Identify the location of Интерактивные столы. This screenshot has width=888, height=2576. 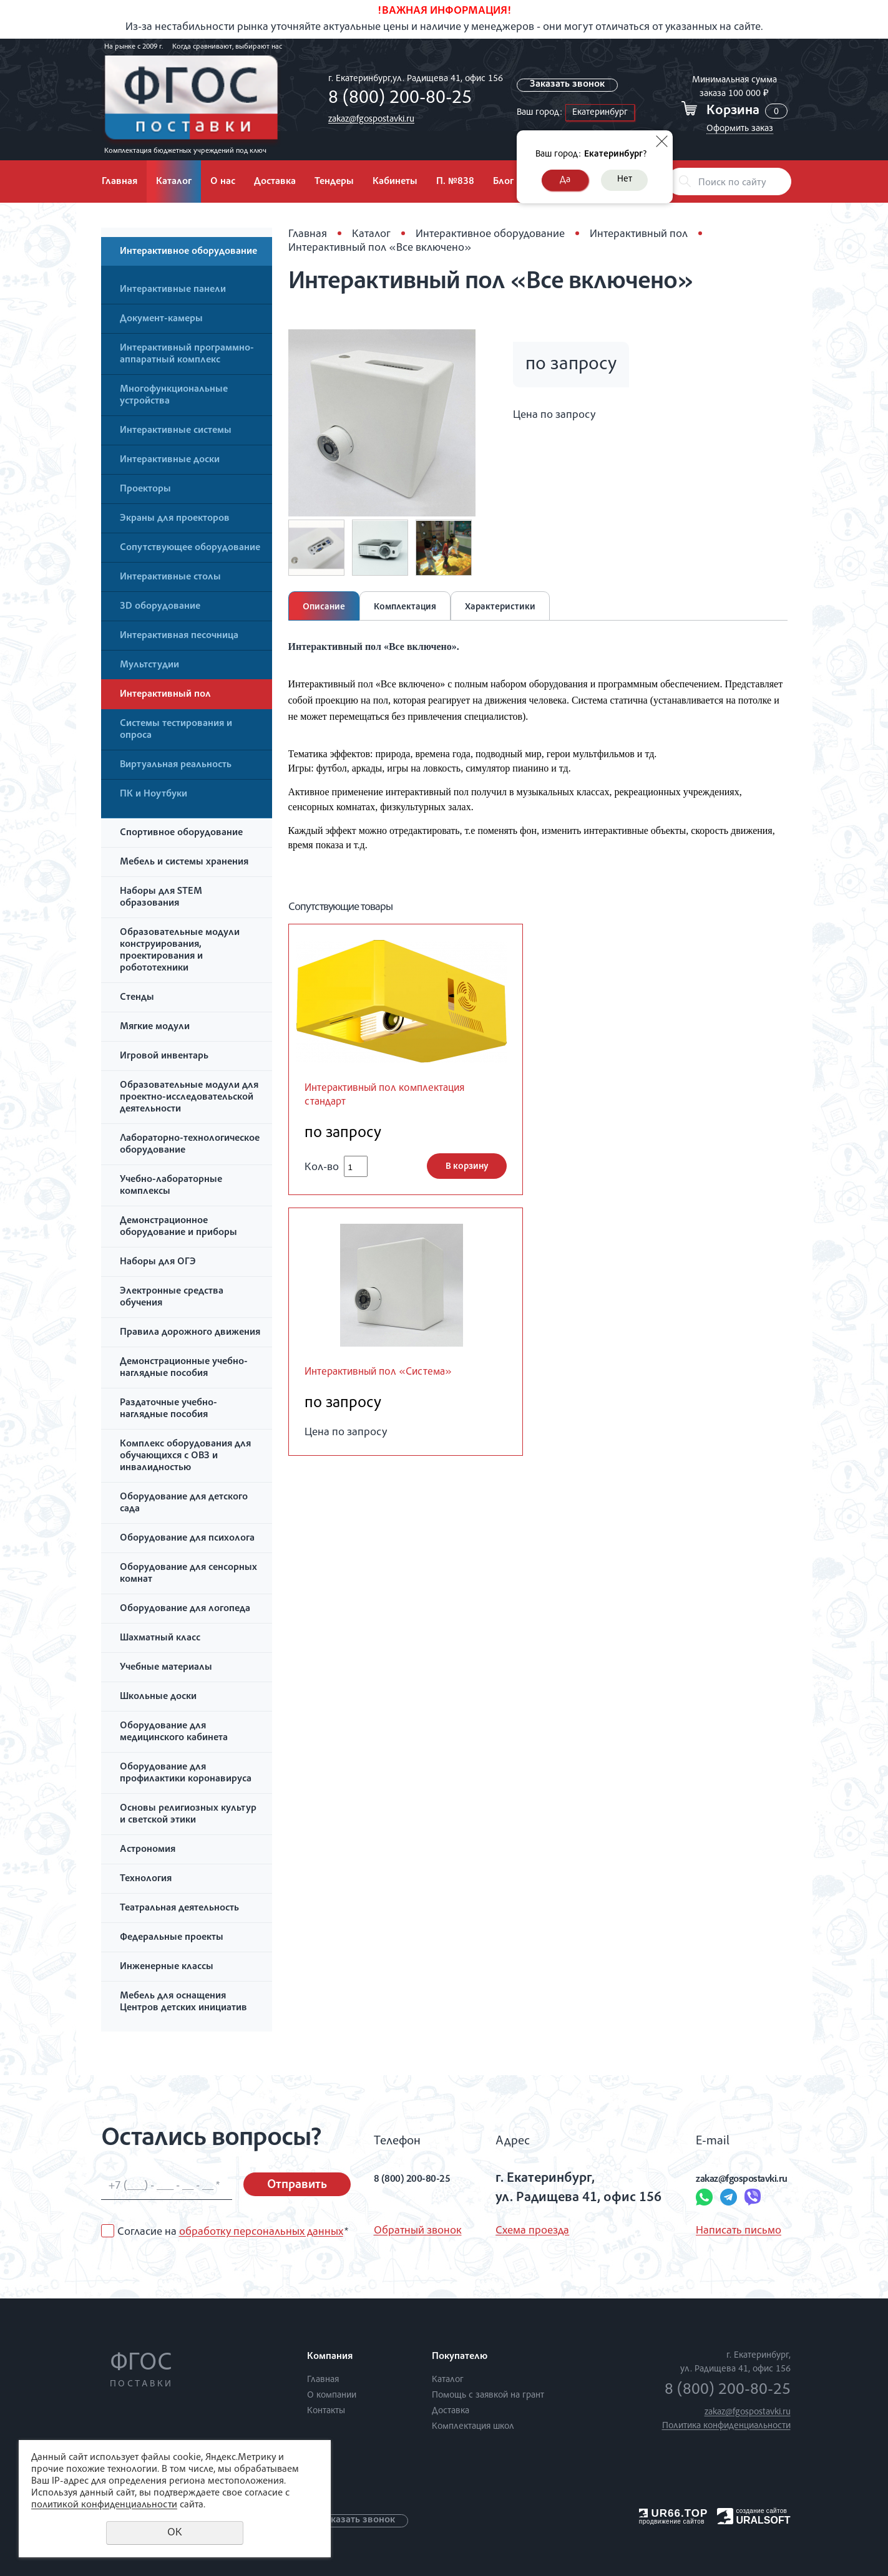
(170, 578).